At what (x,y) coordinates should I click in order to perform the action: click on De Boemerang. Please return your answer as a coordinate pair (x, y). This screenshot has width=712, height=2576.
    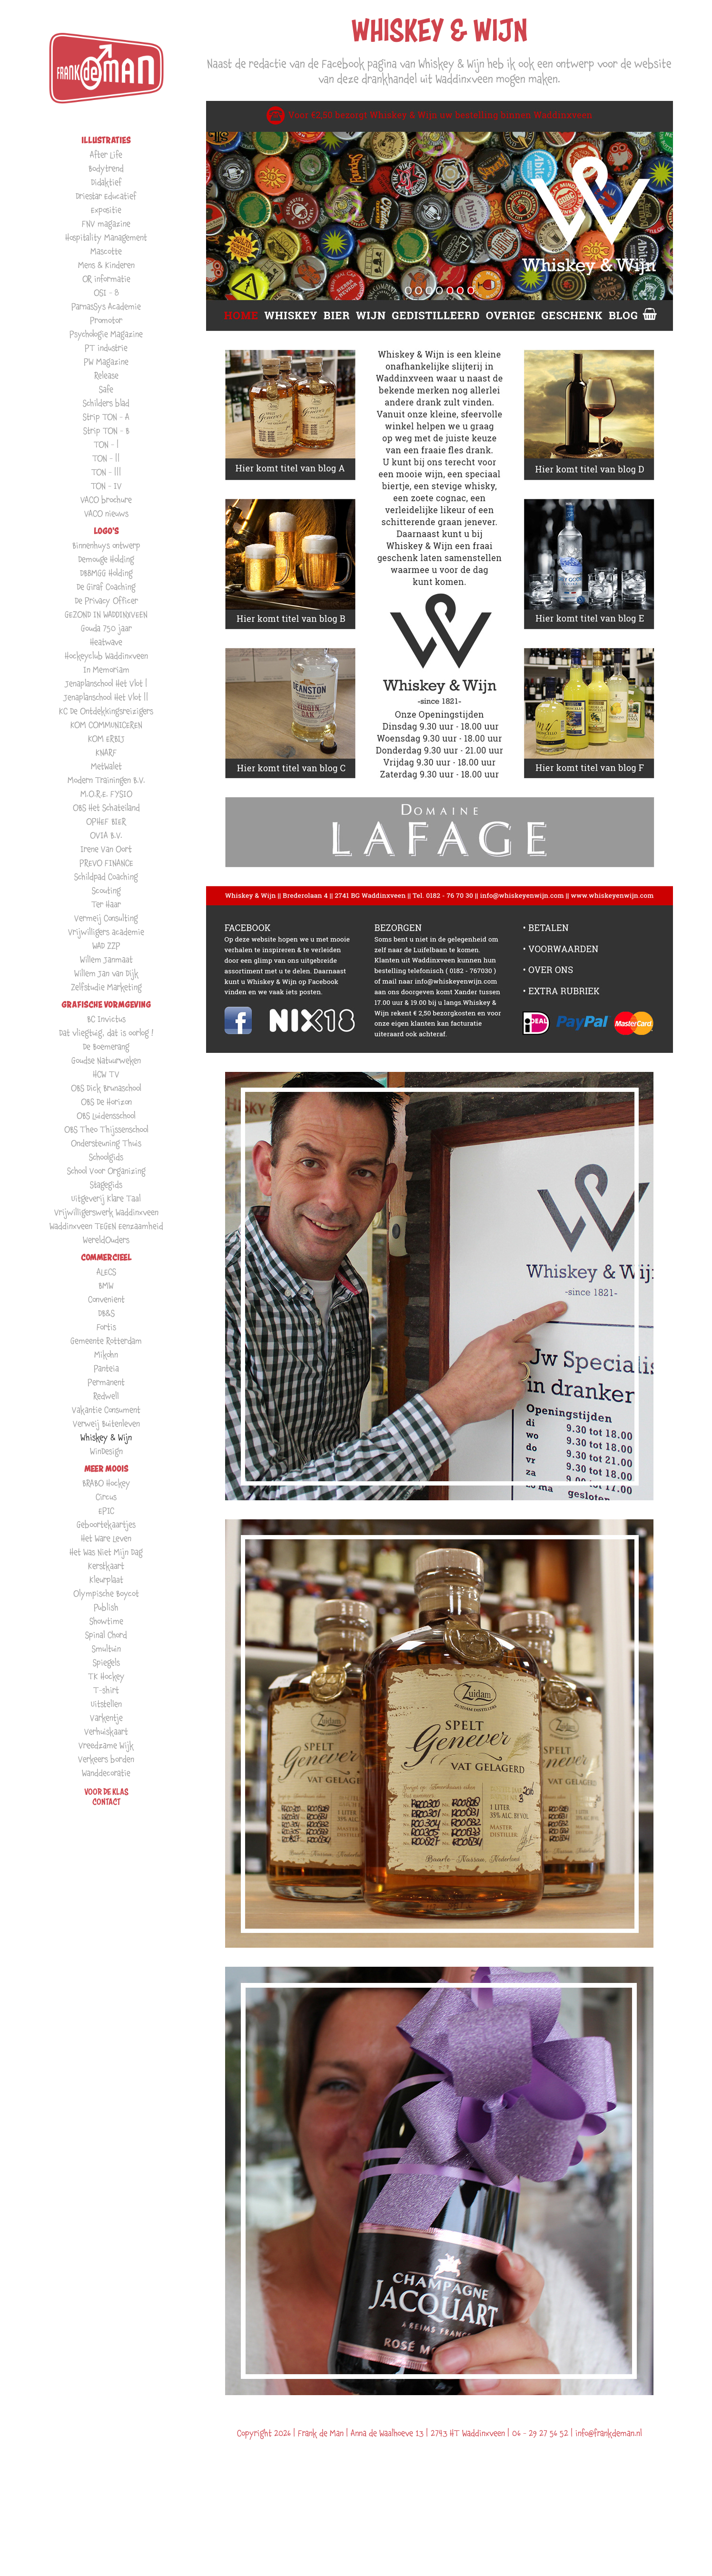
    Looking at the image, I should click on (106, 1046).